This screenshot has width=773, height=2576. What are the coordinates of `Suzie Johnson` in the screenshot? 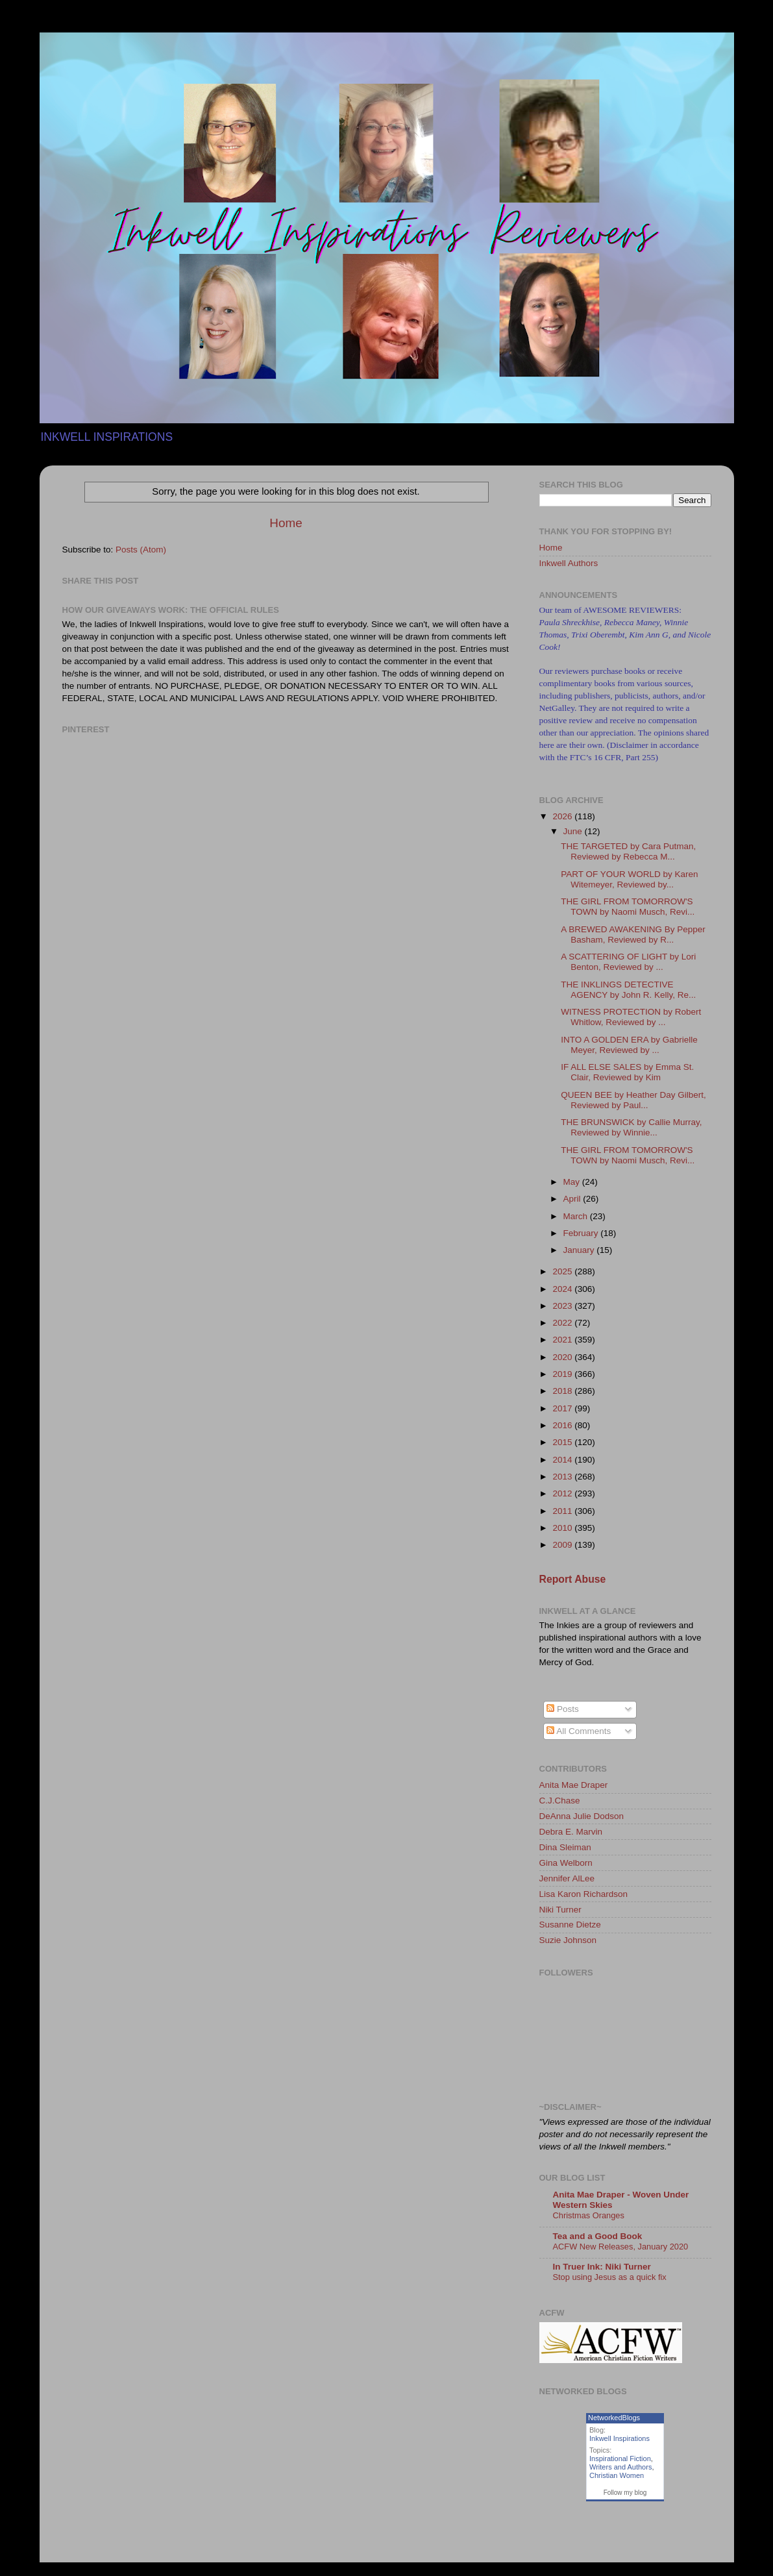 It's located at (568, 1940).